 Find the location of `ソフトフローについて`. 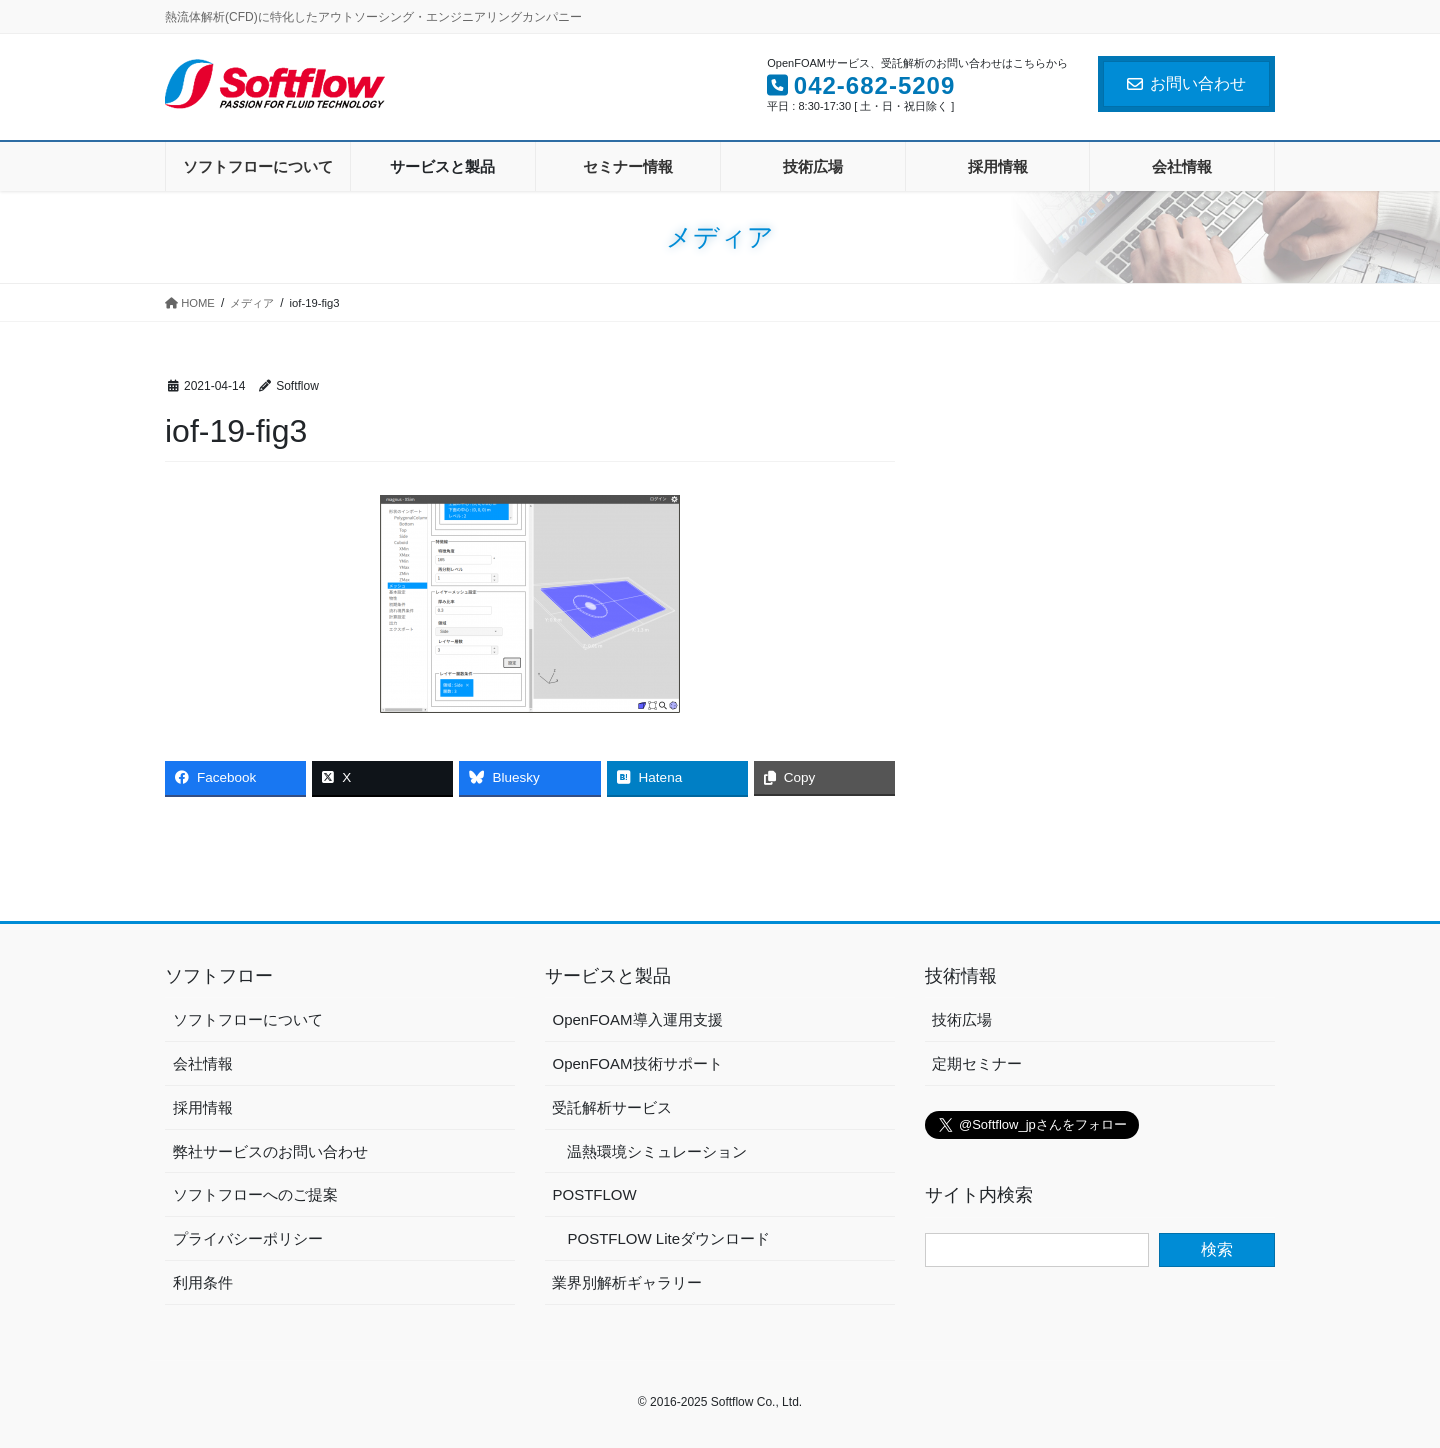

ソフトフローについて is located at coordinates (248, 1019).